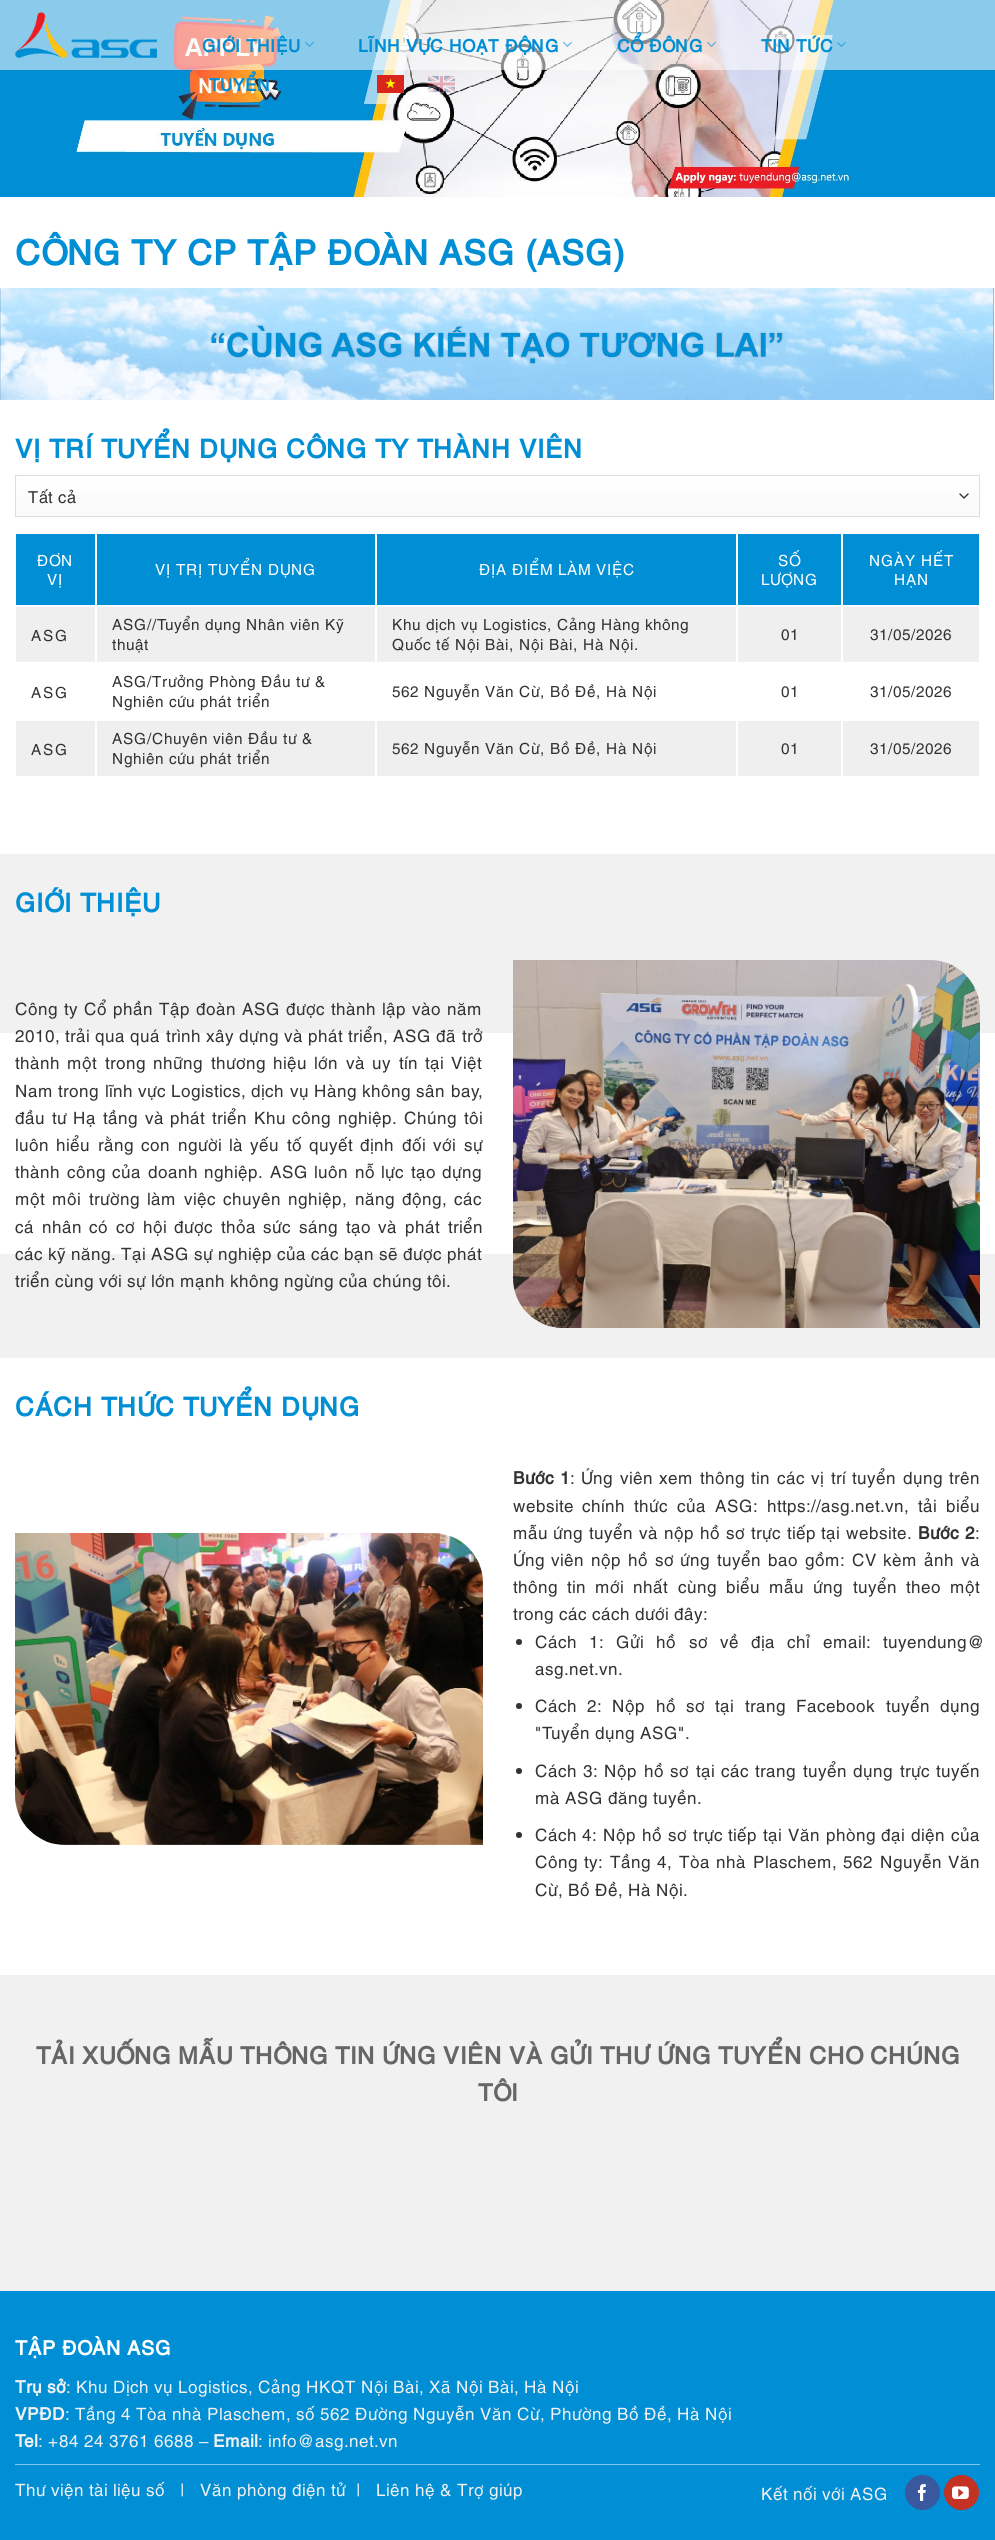 The height and width of the screenshot is (2540, 995). What do you see at coordinates (258, 44) in the screenshot?
I see `Giới thiệu` at bounding box center [258, 44].